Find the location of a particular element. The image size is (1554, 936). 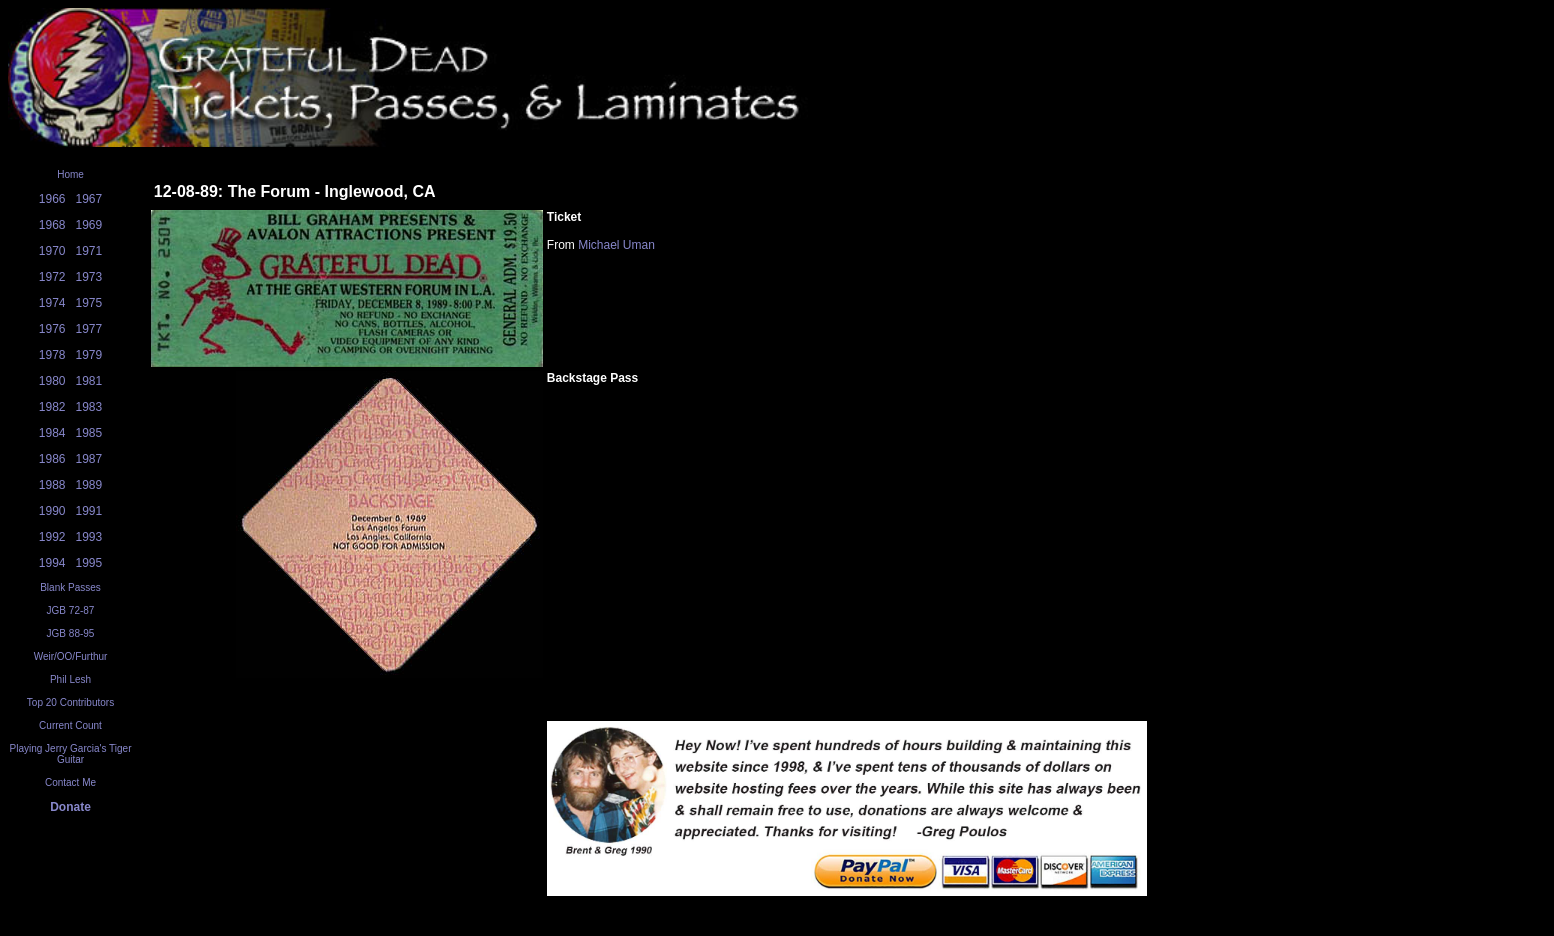

1981 is located at coordinates (89, 381).